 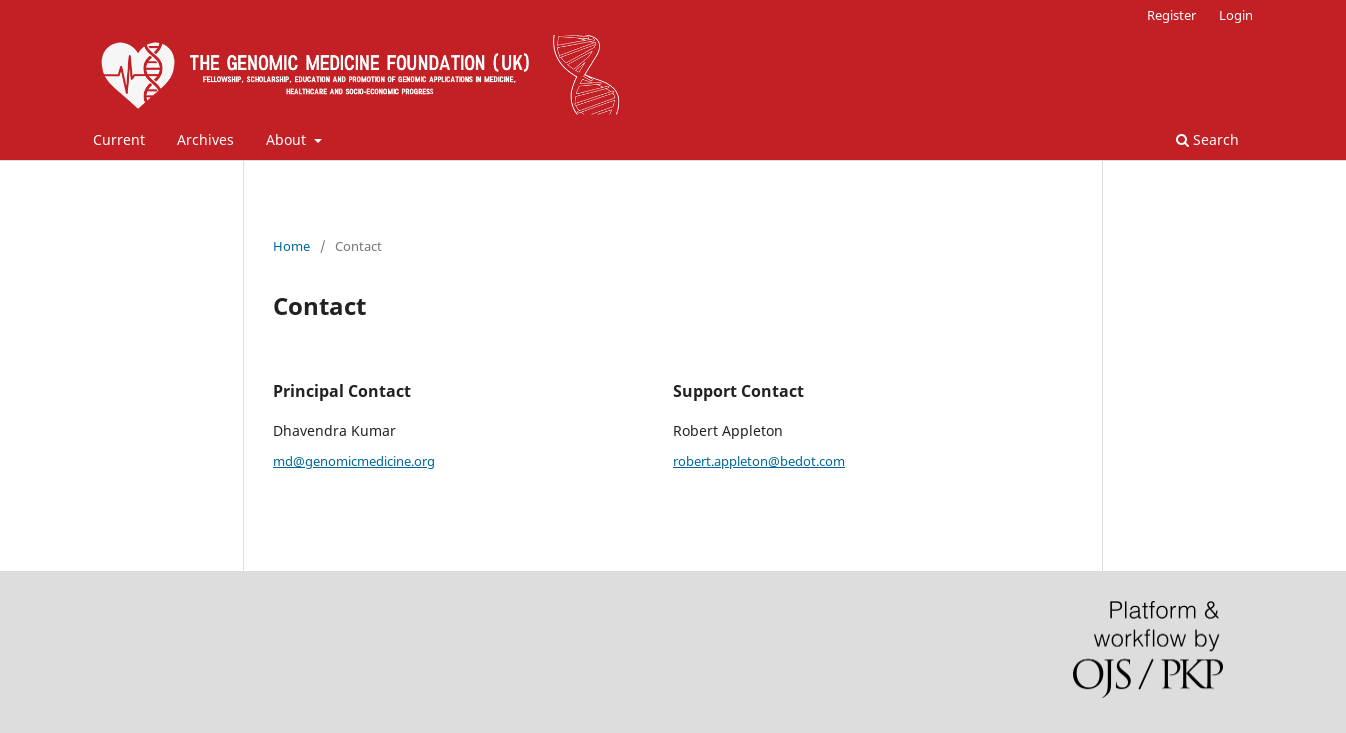 What do you see at coordinates (119, 139) in the screenshot?
I see `Current` at bounding box center [119, 139].